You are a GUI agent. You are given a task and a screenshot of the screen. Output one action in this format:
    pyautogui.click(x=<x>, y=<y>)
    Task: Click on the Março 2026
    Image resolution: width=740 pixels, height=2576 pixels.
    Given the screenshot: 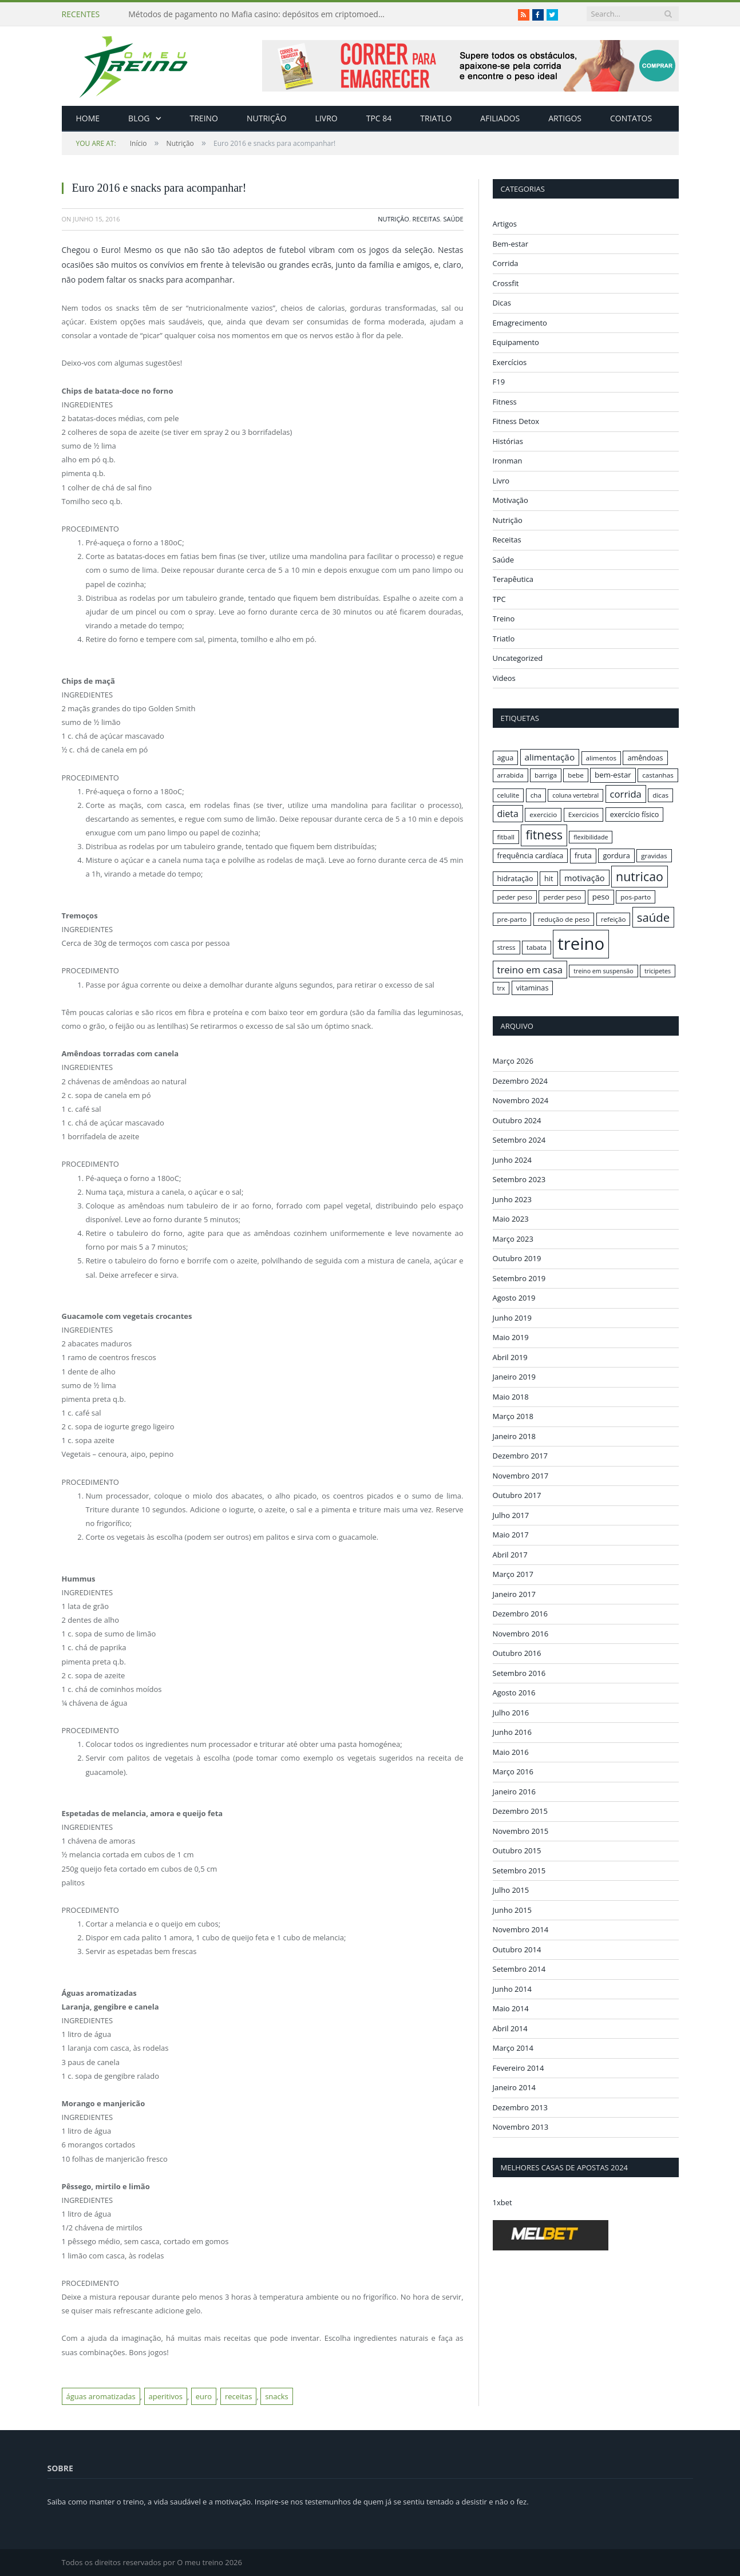 What is the action you would take?
    pyautogui.click(x=513, y=1061)
    